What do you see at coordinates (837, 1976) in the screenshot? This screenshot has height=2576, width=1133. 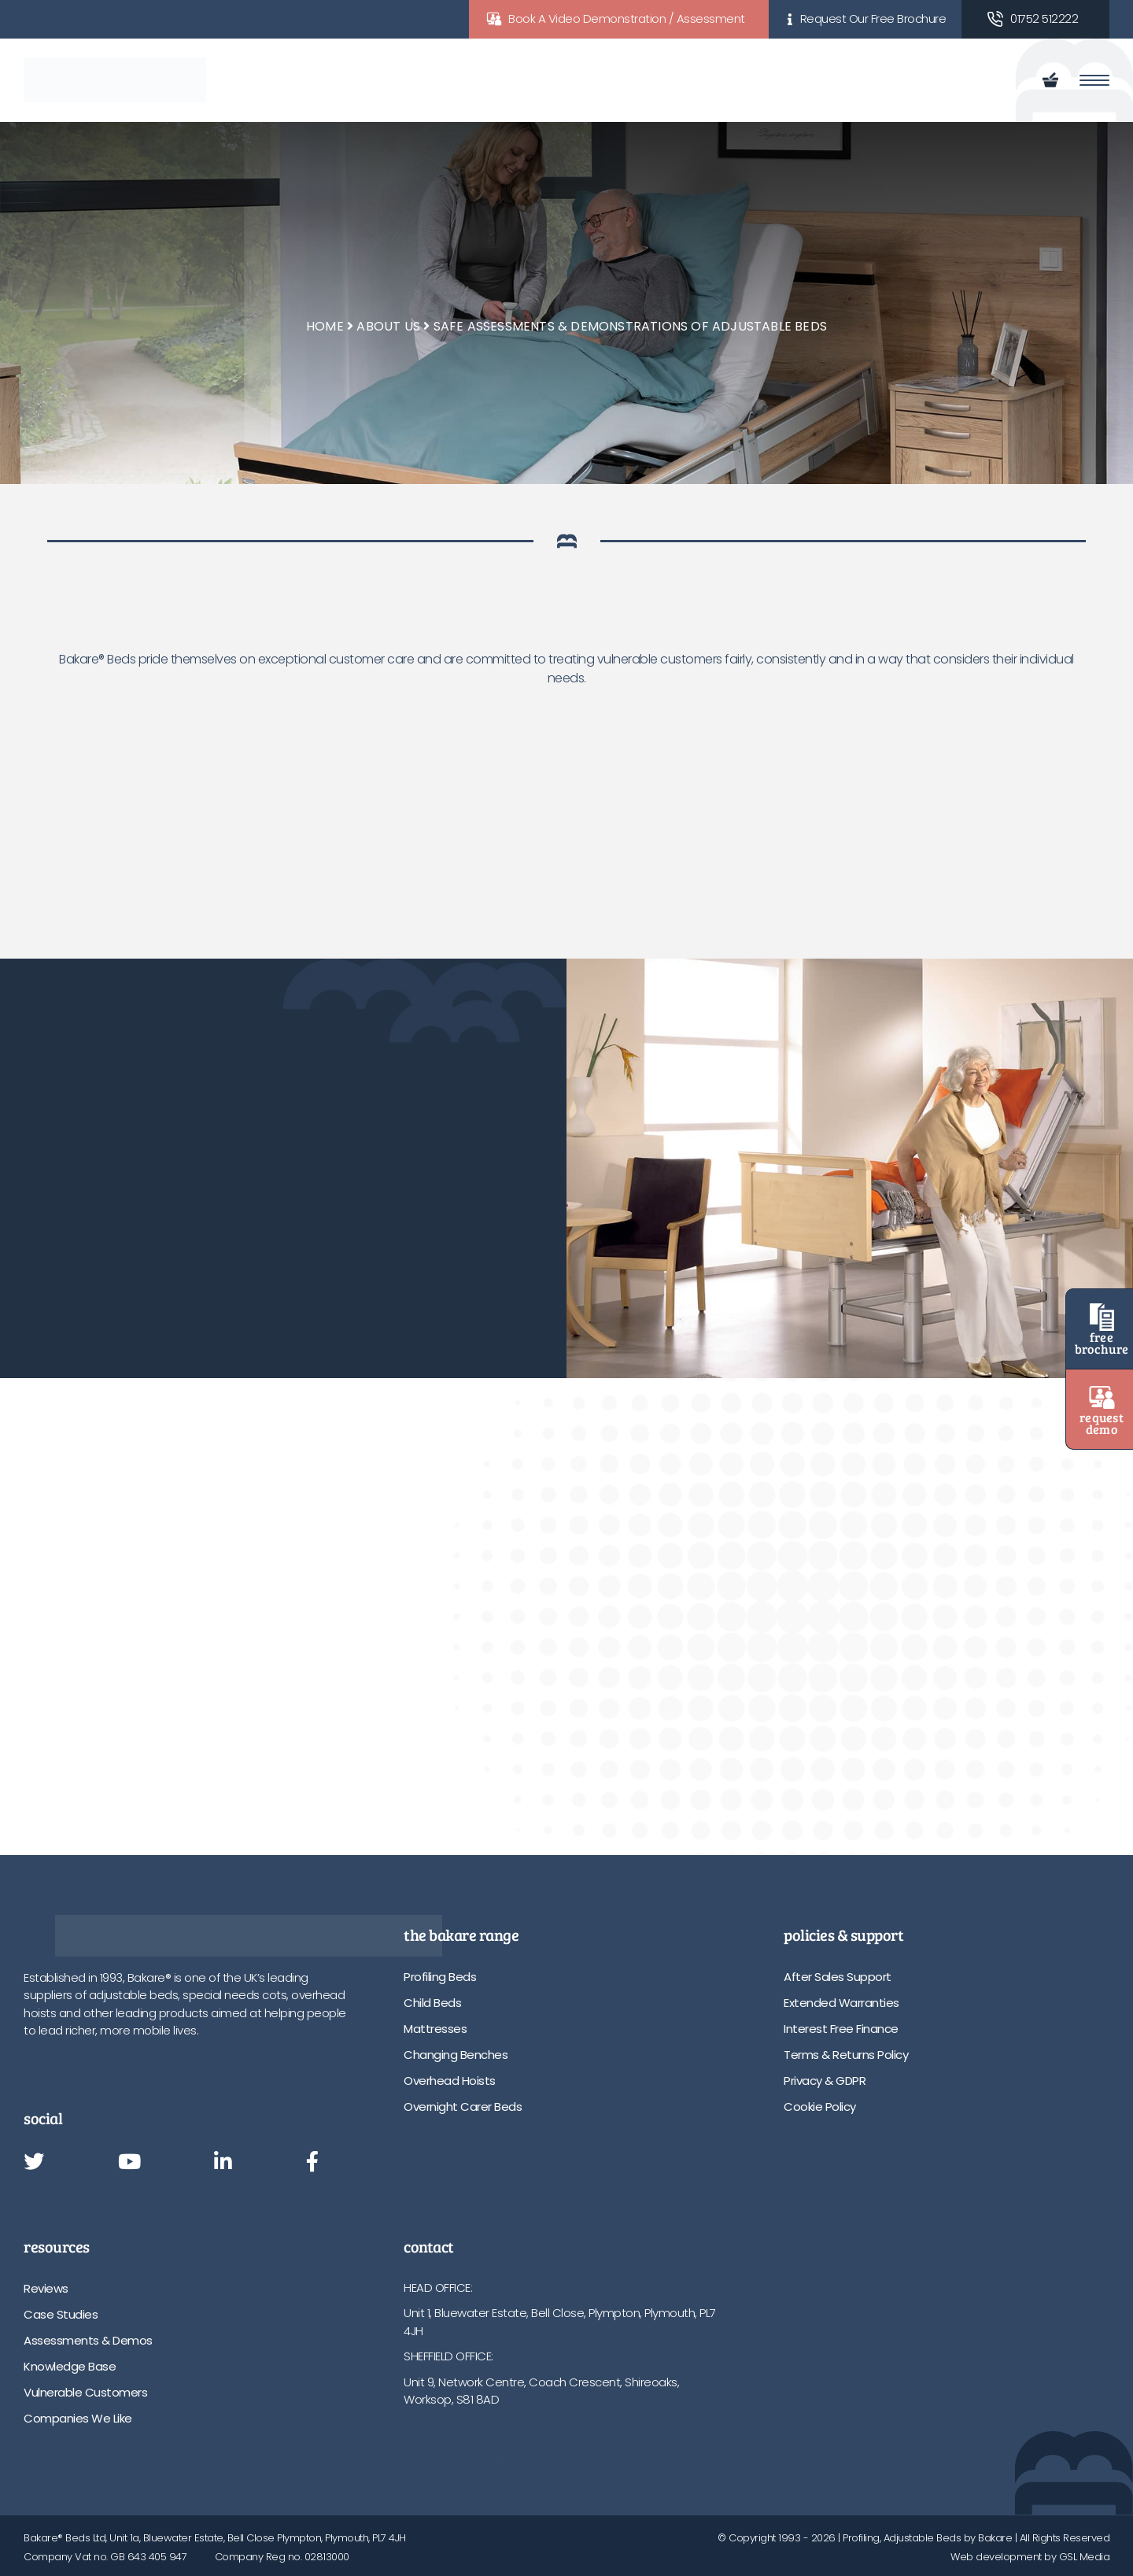 I see `After Sales Support` at bounding box center [837, 1976].